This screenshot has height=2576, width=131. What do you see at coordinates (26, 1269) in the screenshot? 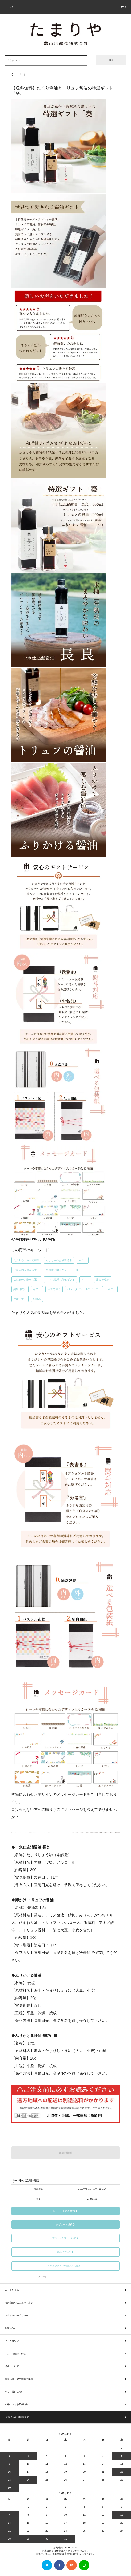
I see `ご家族の人数から選ぶ` at bounding box center [26, 1269].